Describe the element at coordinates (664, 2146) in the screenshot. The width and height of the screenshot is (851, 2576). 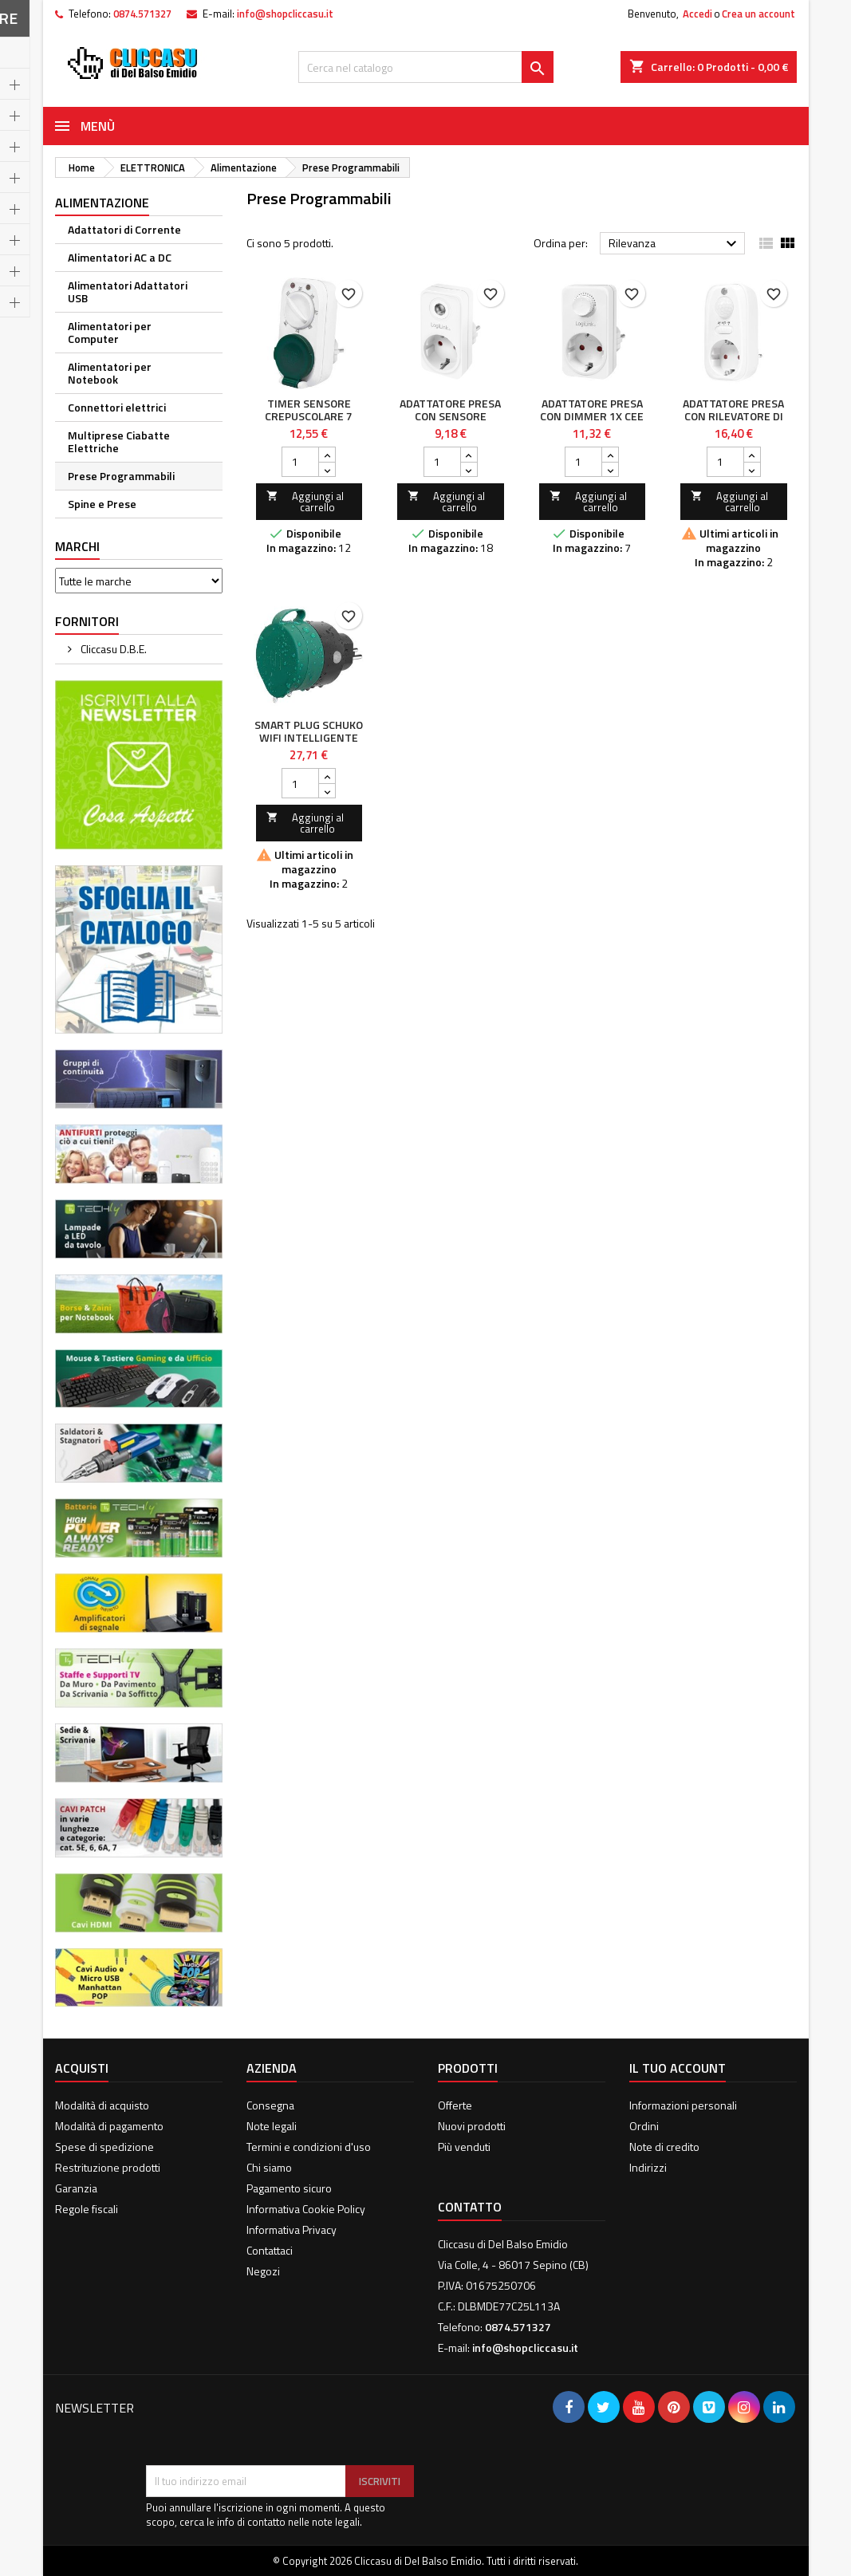
I see `Note di credito` at that location.